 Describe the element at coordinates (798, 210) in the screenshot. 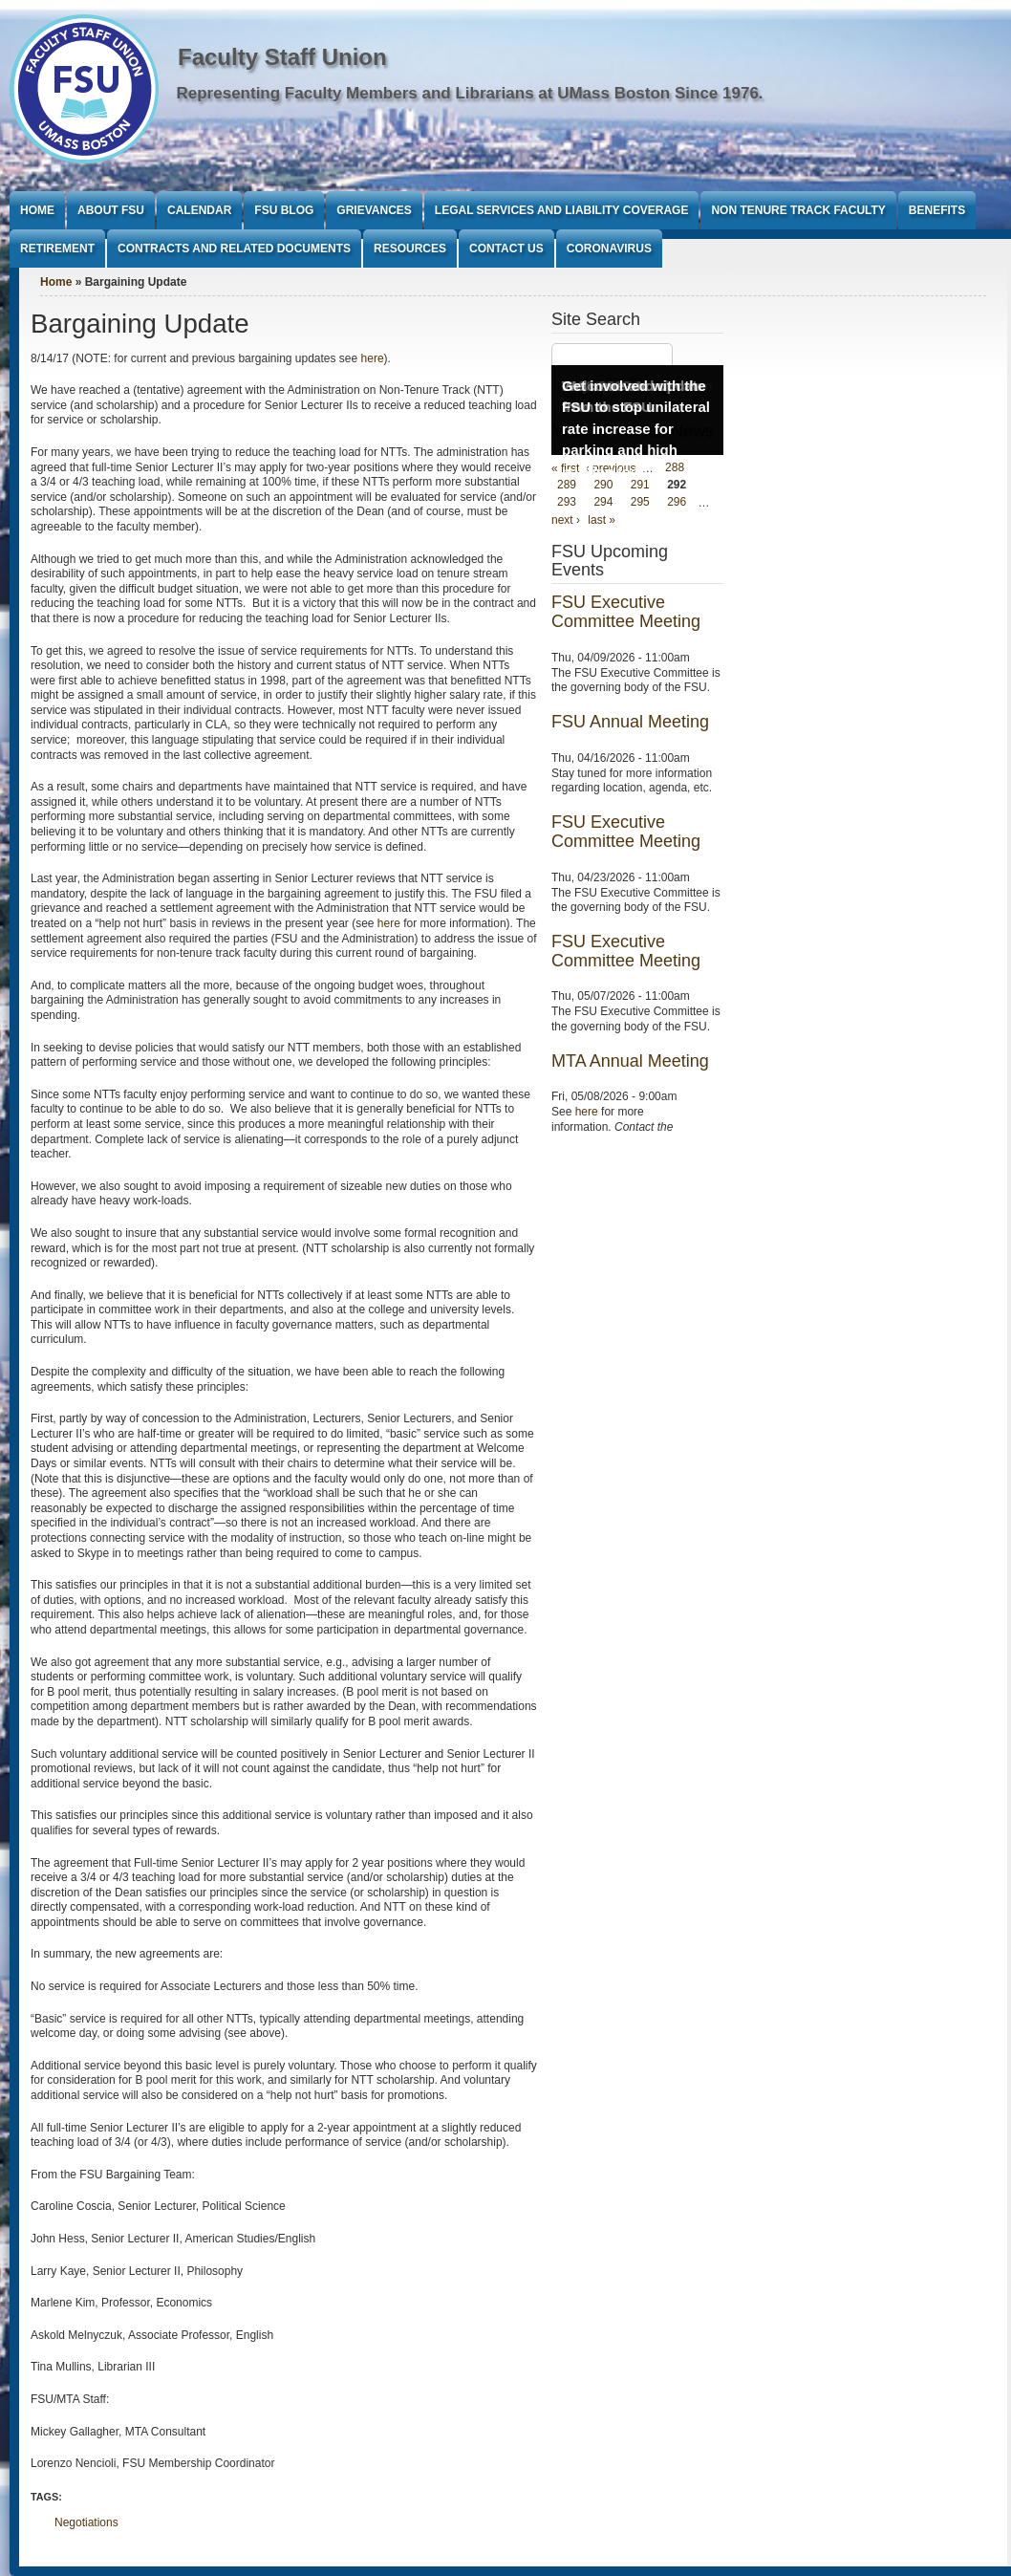

I see `Non Tenure Track Faculty` at that location.